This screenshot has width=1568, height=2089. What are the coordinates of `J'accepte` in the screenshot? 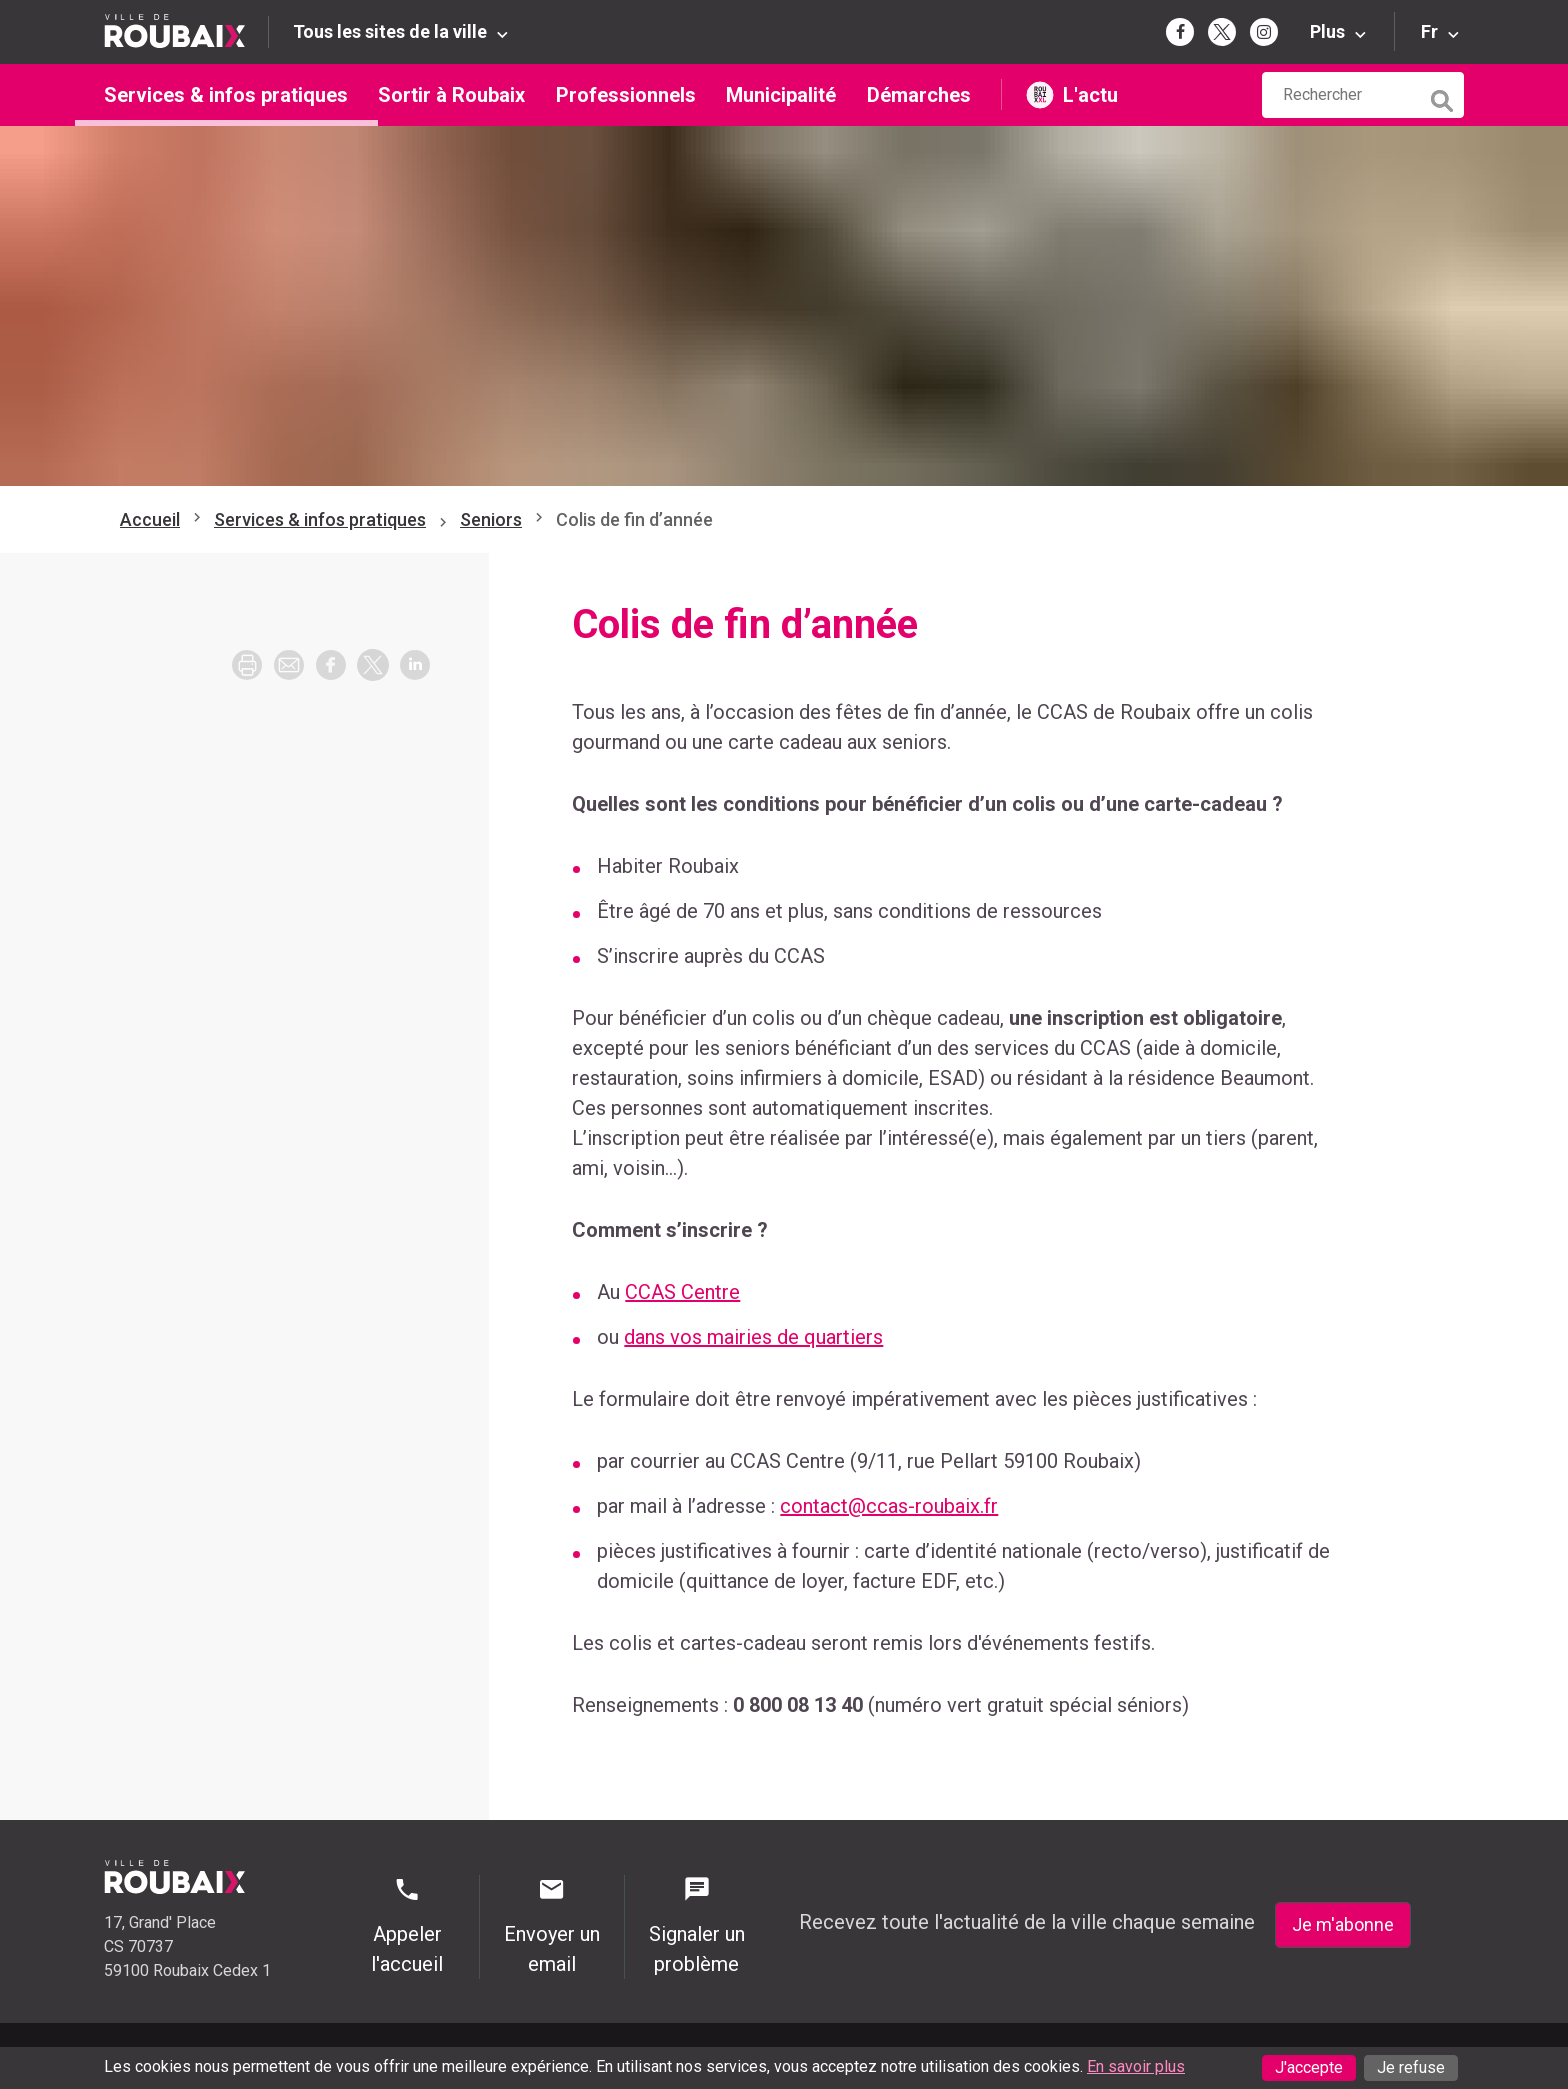 It's located at (1309, 2067).